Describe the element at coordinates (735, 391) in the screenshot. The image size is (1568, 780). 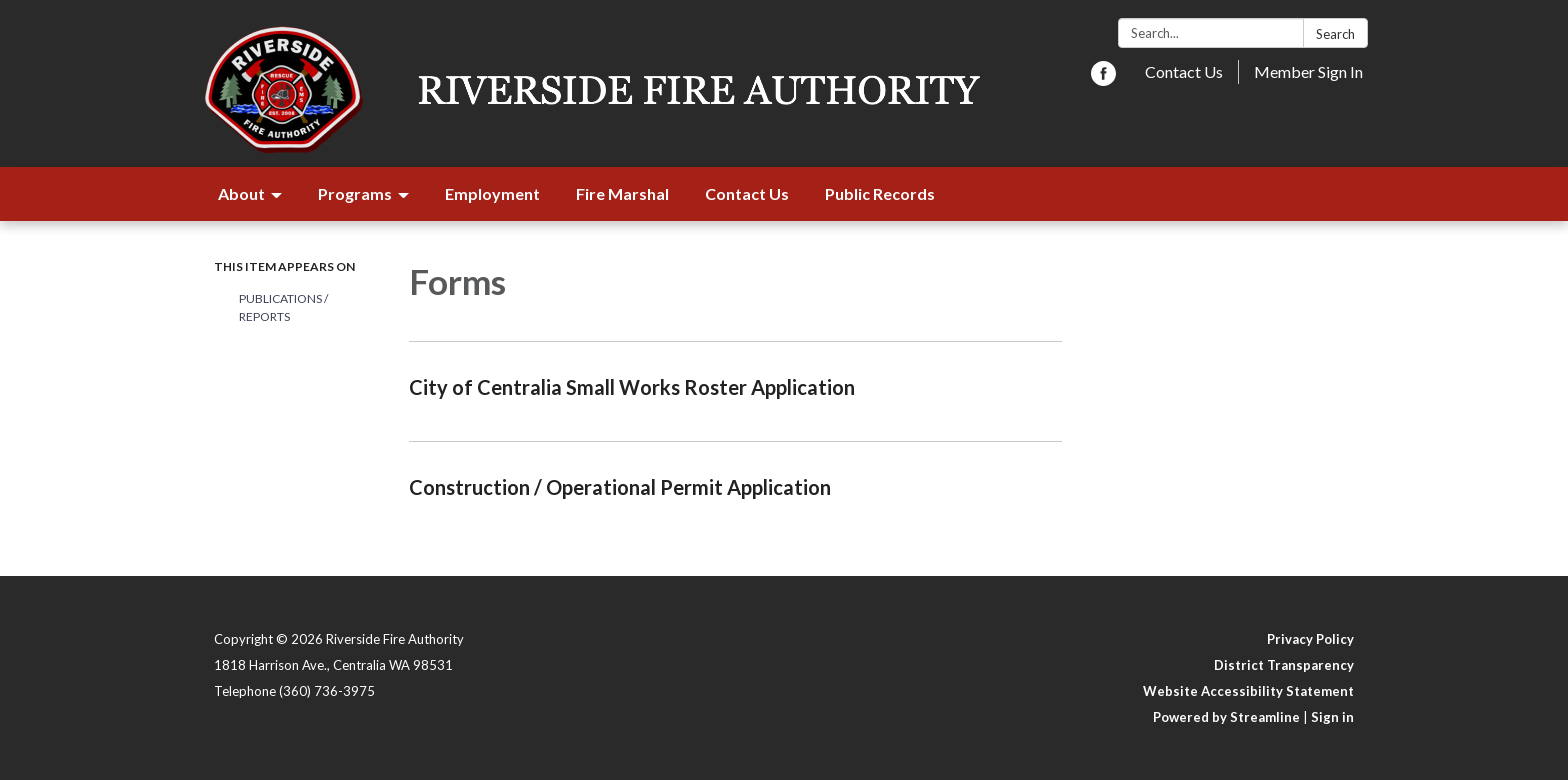
I see `[Read more about City of Centralia Small Works Roster Application]` at that location.